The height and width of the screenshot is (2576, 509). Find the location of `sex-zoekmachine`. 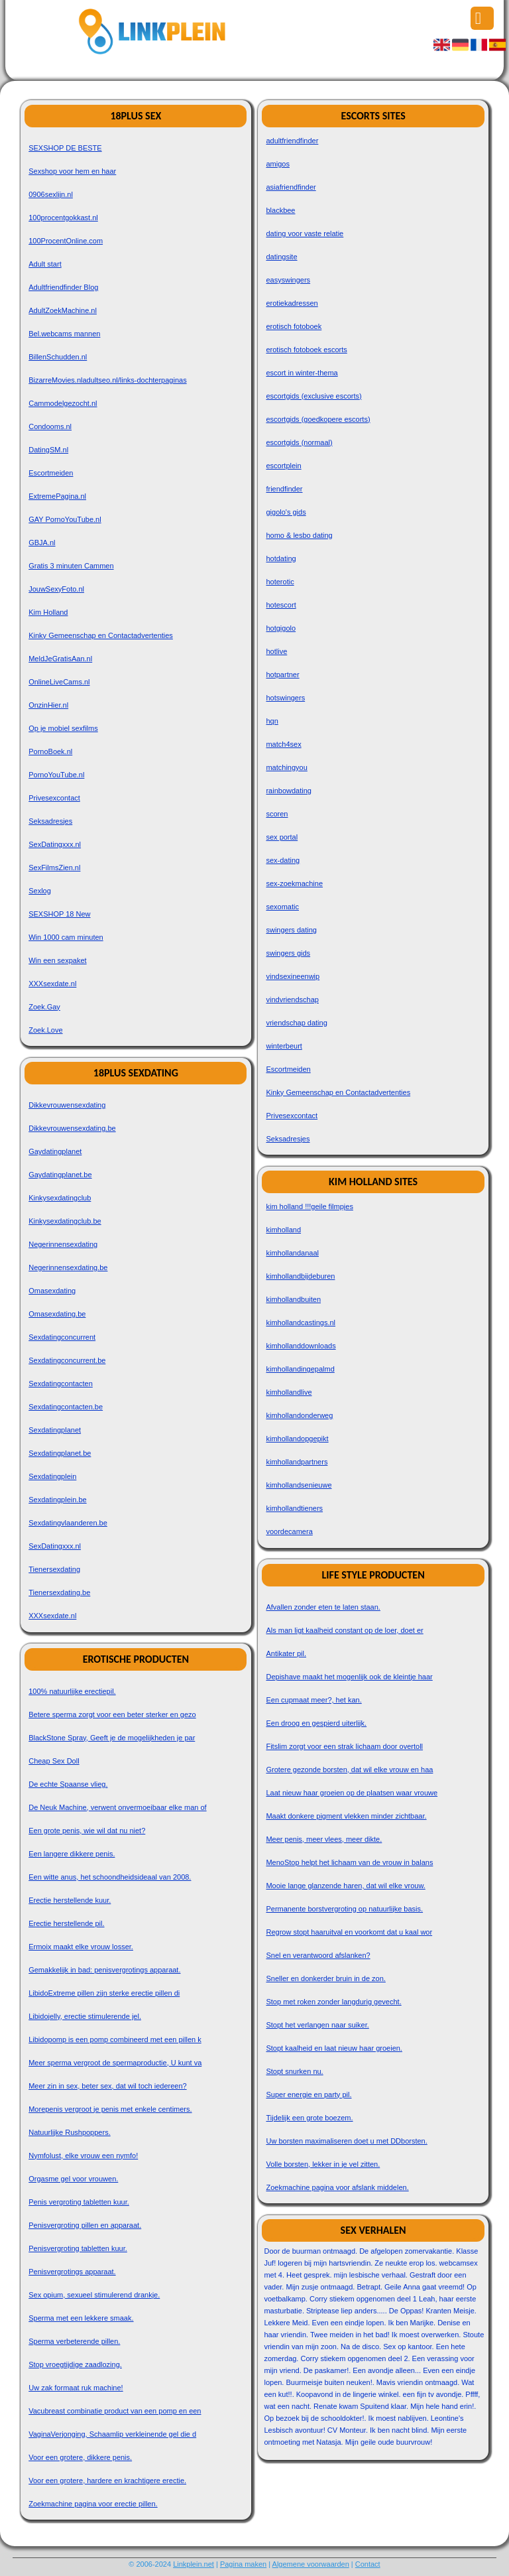

sex-zoekmachine is located at coordinates (294, 883).